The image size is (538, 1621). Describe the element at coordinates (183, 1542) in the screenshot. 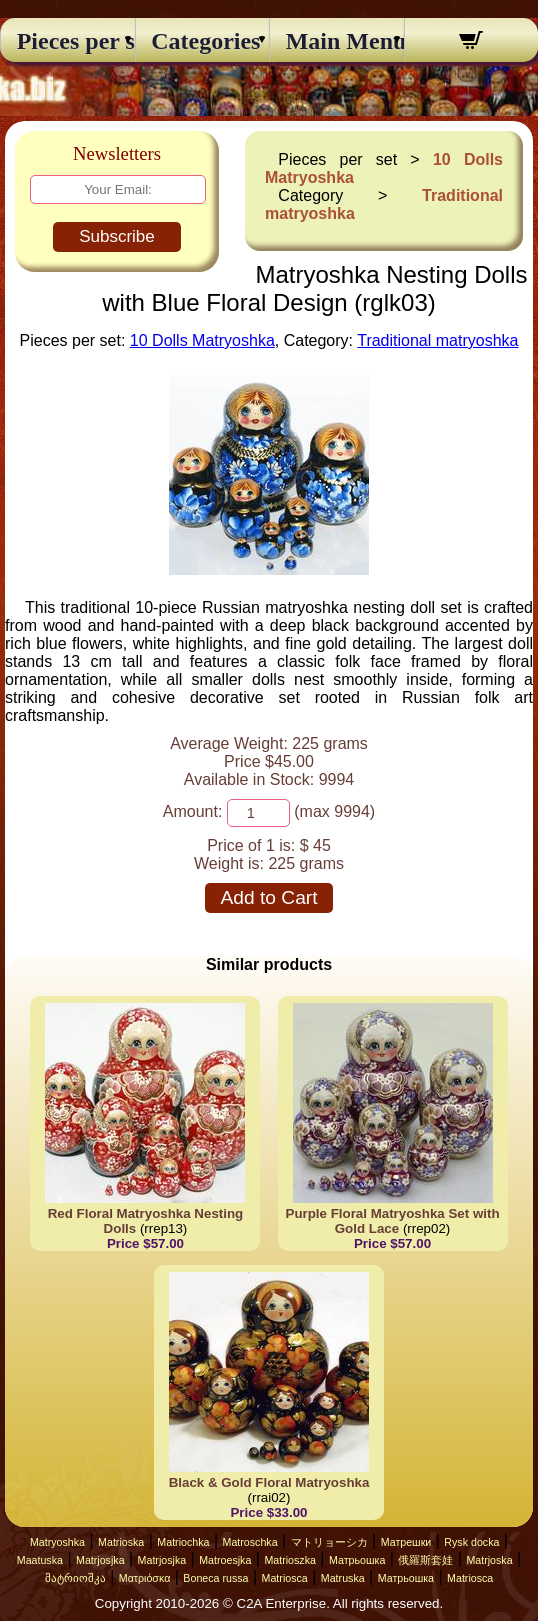

I see `Matriochka` at that location.